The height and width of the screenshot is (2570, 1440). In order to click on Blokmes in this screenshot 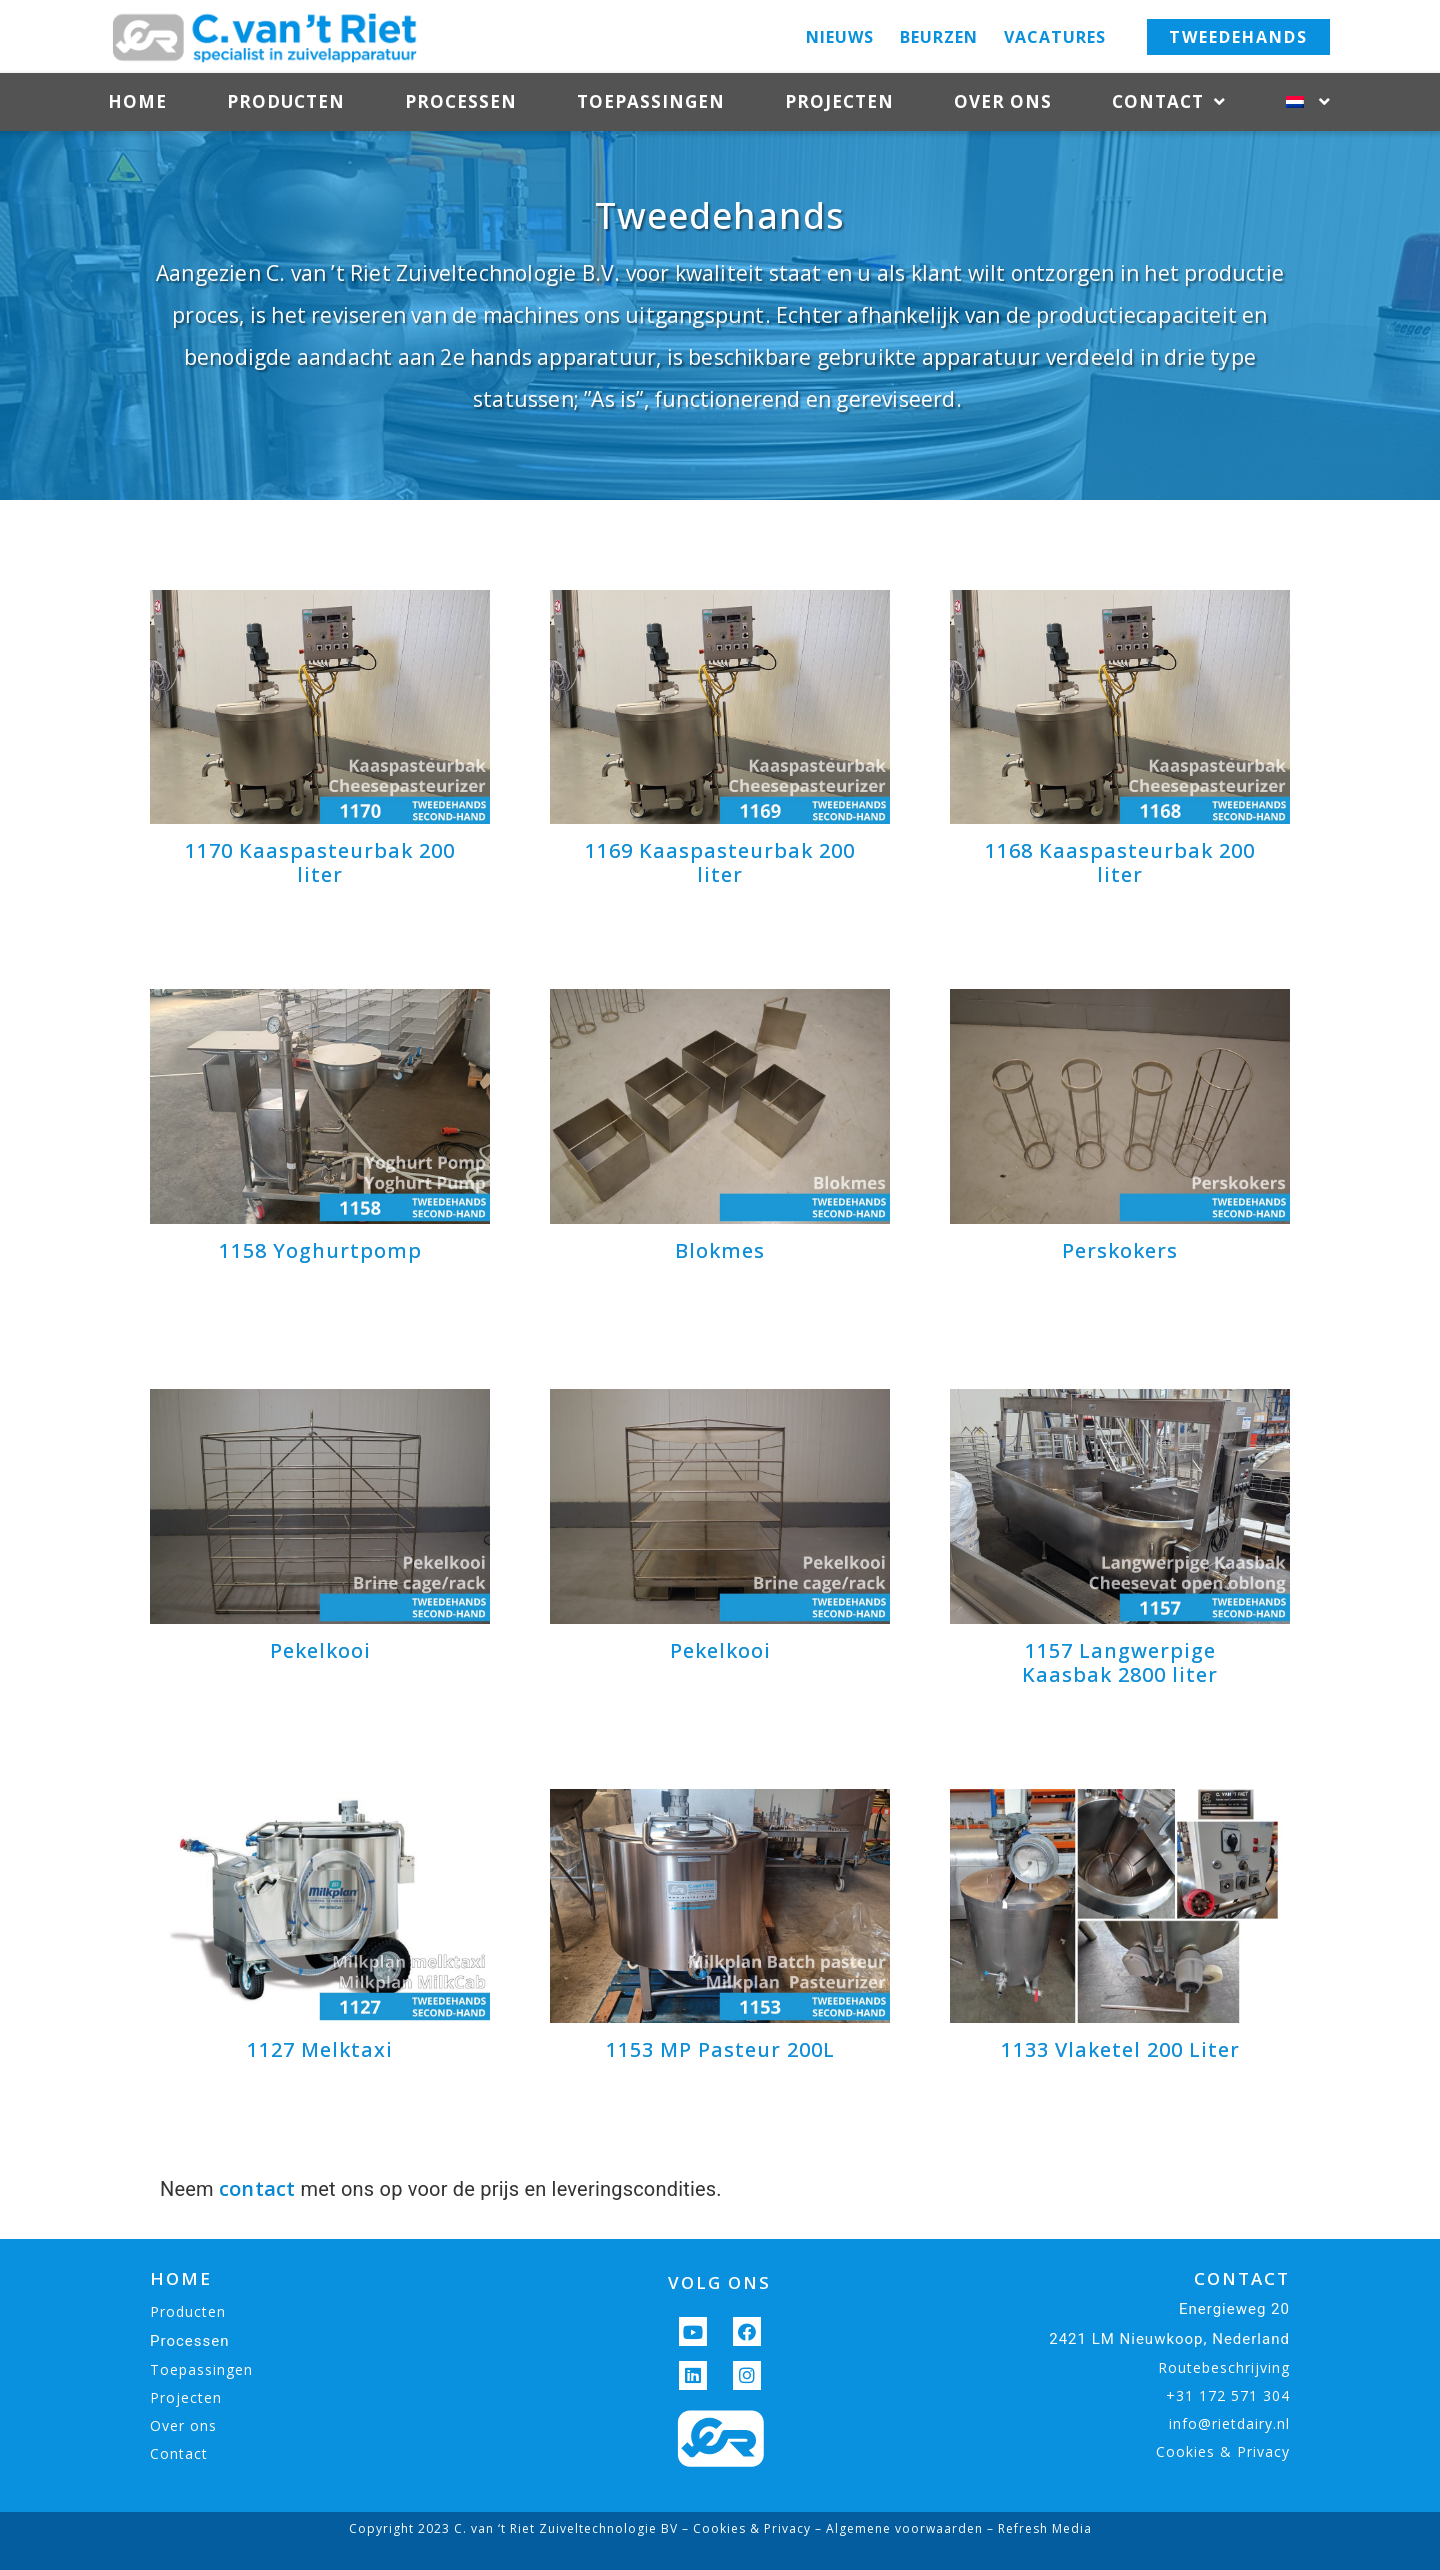, I will do `click(720, 1250)`.